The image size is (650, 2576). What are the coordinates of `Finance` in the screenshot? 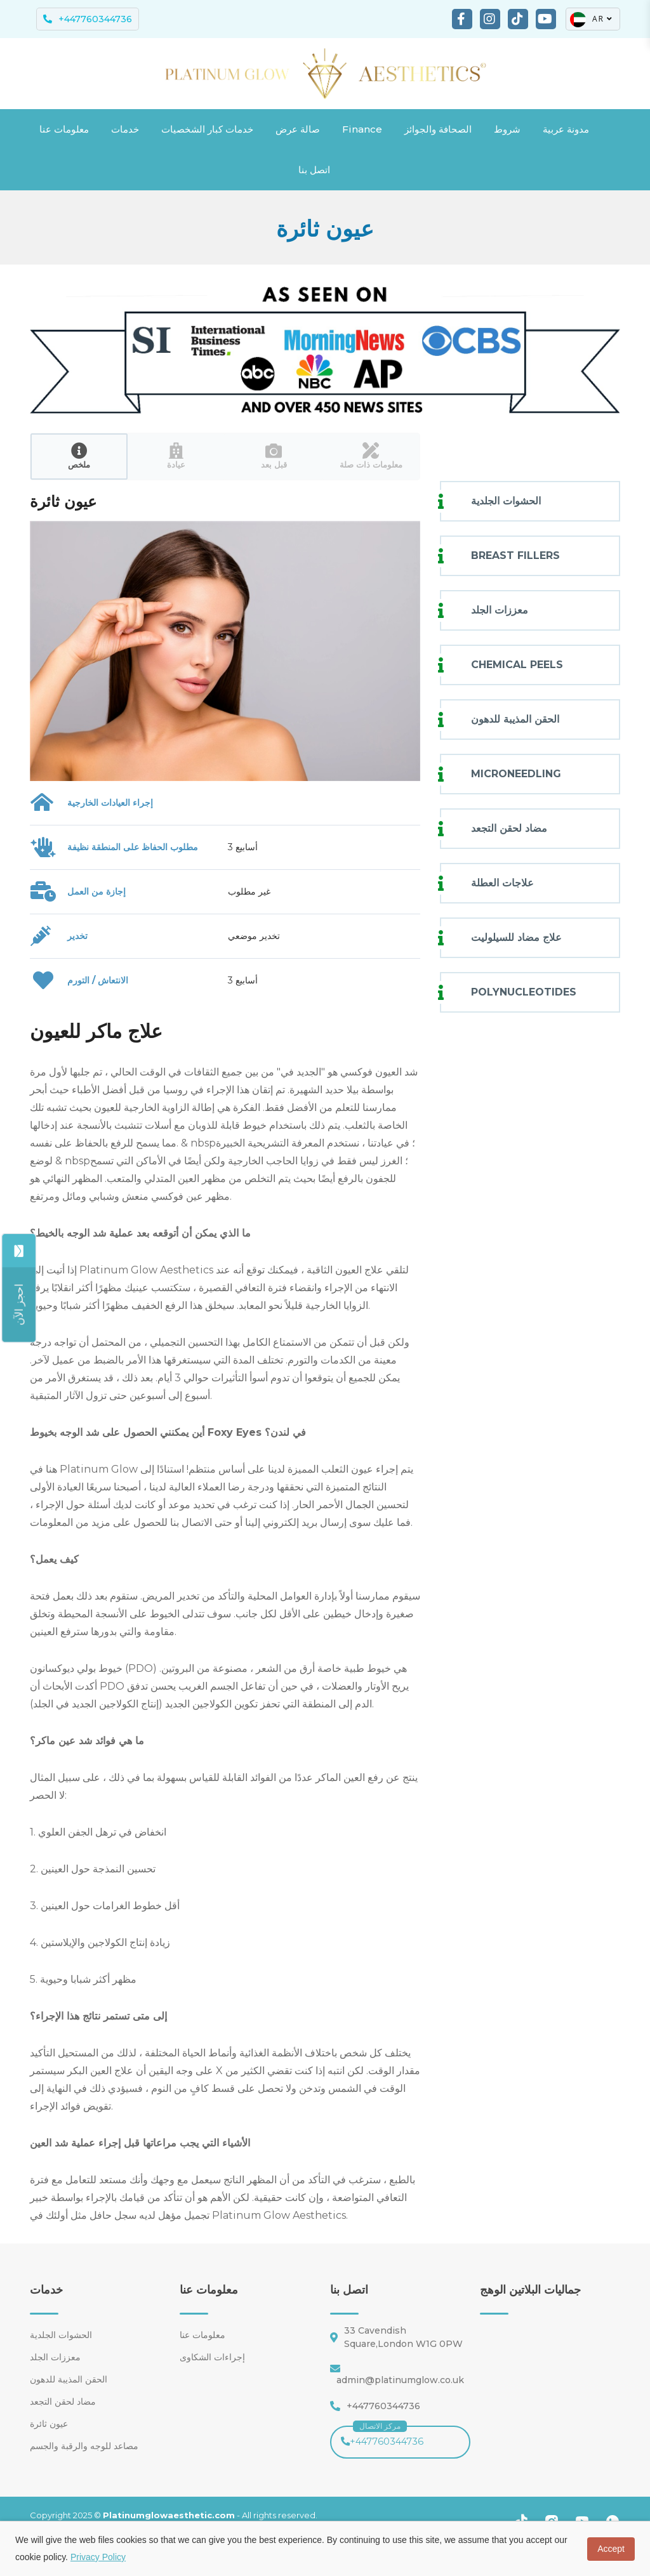 It's located at (362, 129).